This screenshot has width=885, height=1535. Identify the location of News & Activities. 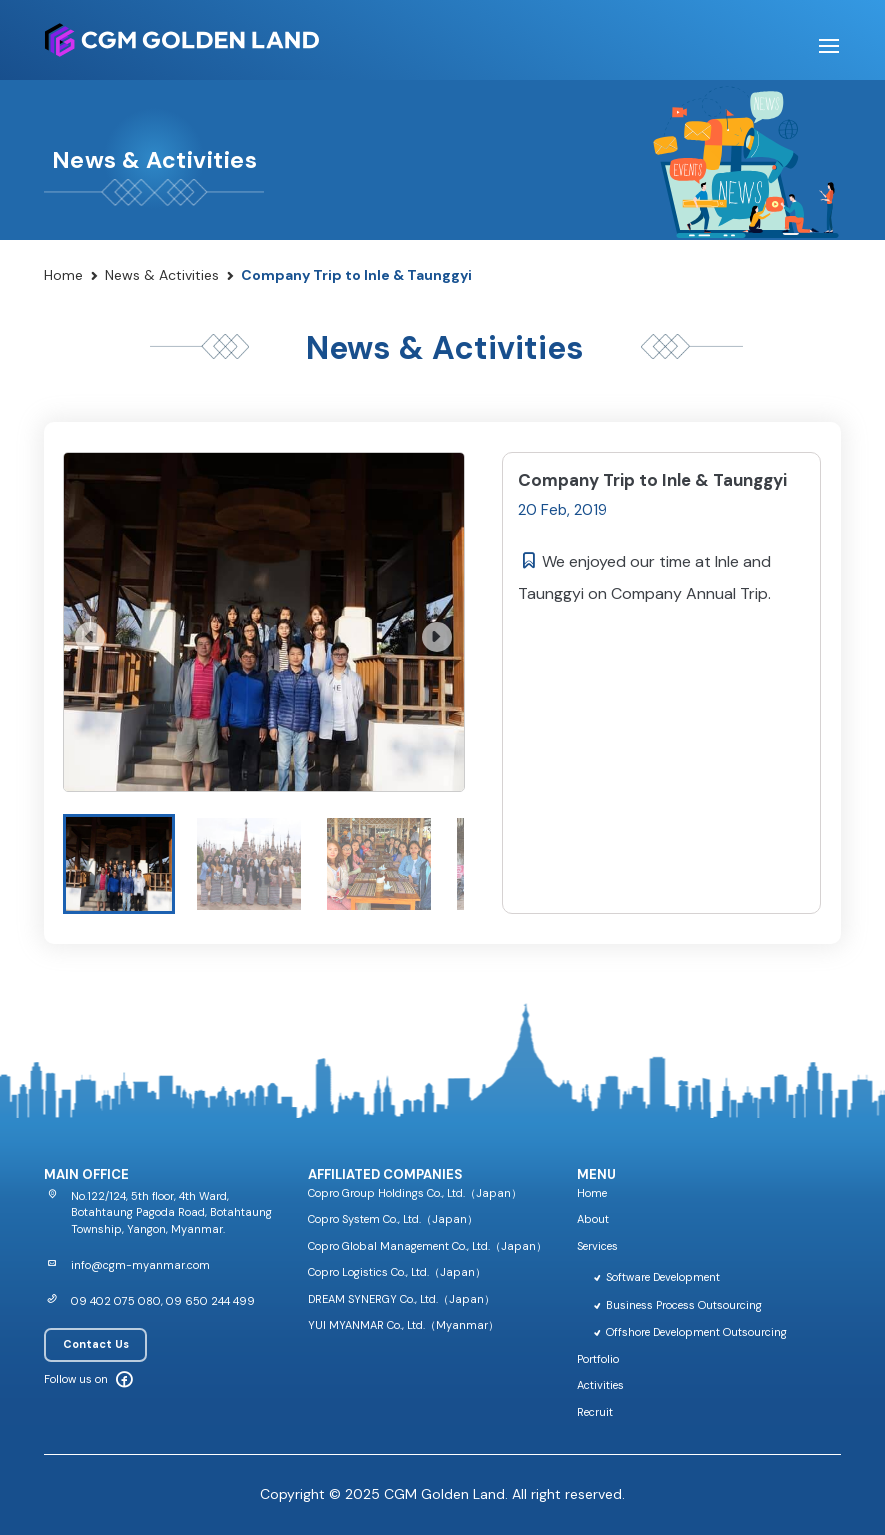
(162, 275).